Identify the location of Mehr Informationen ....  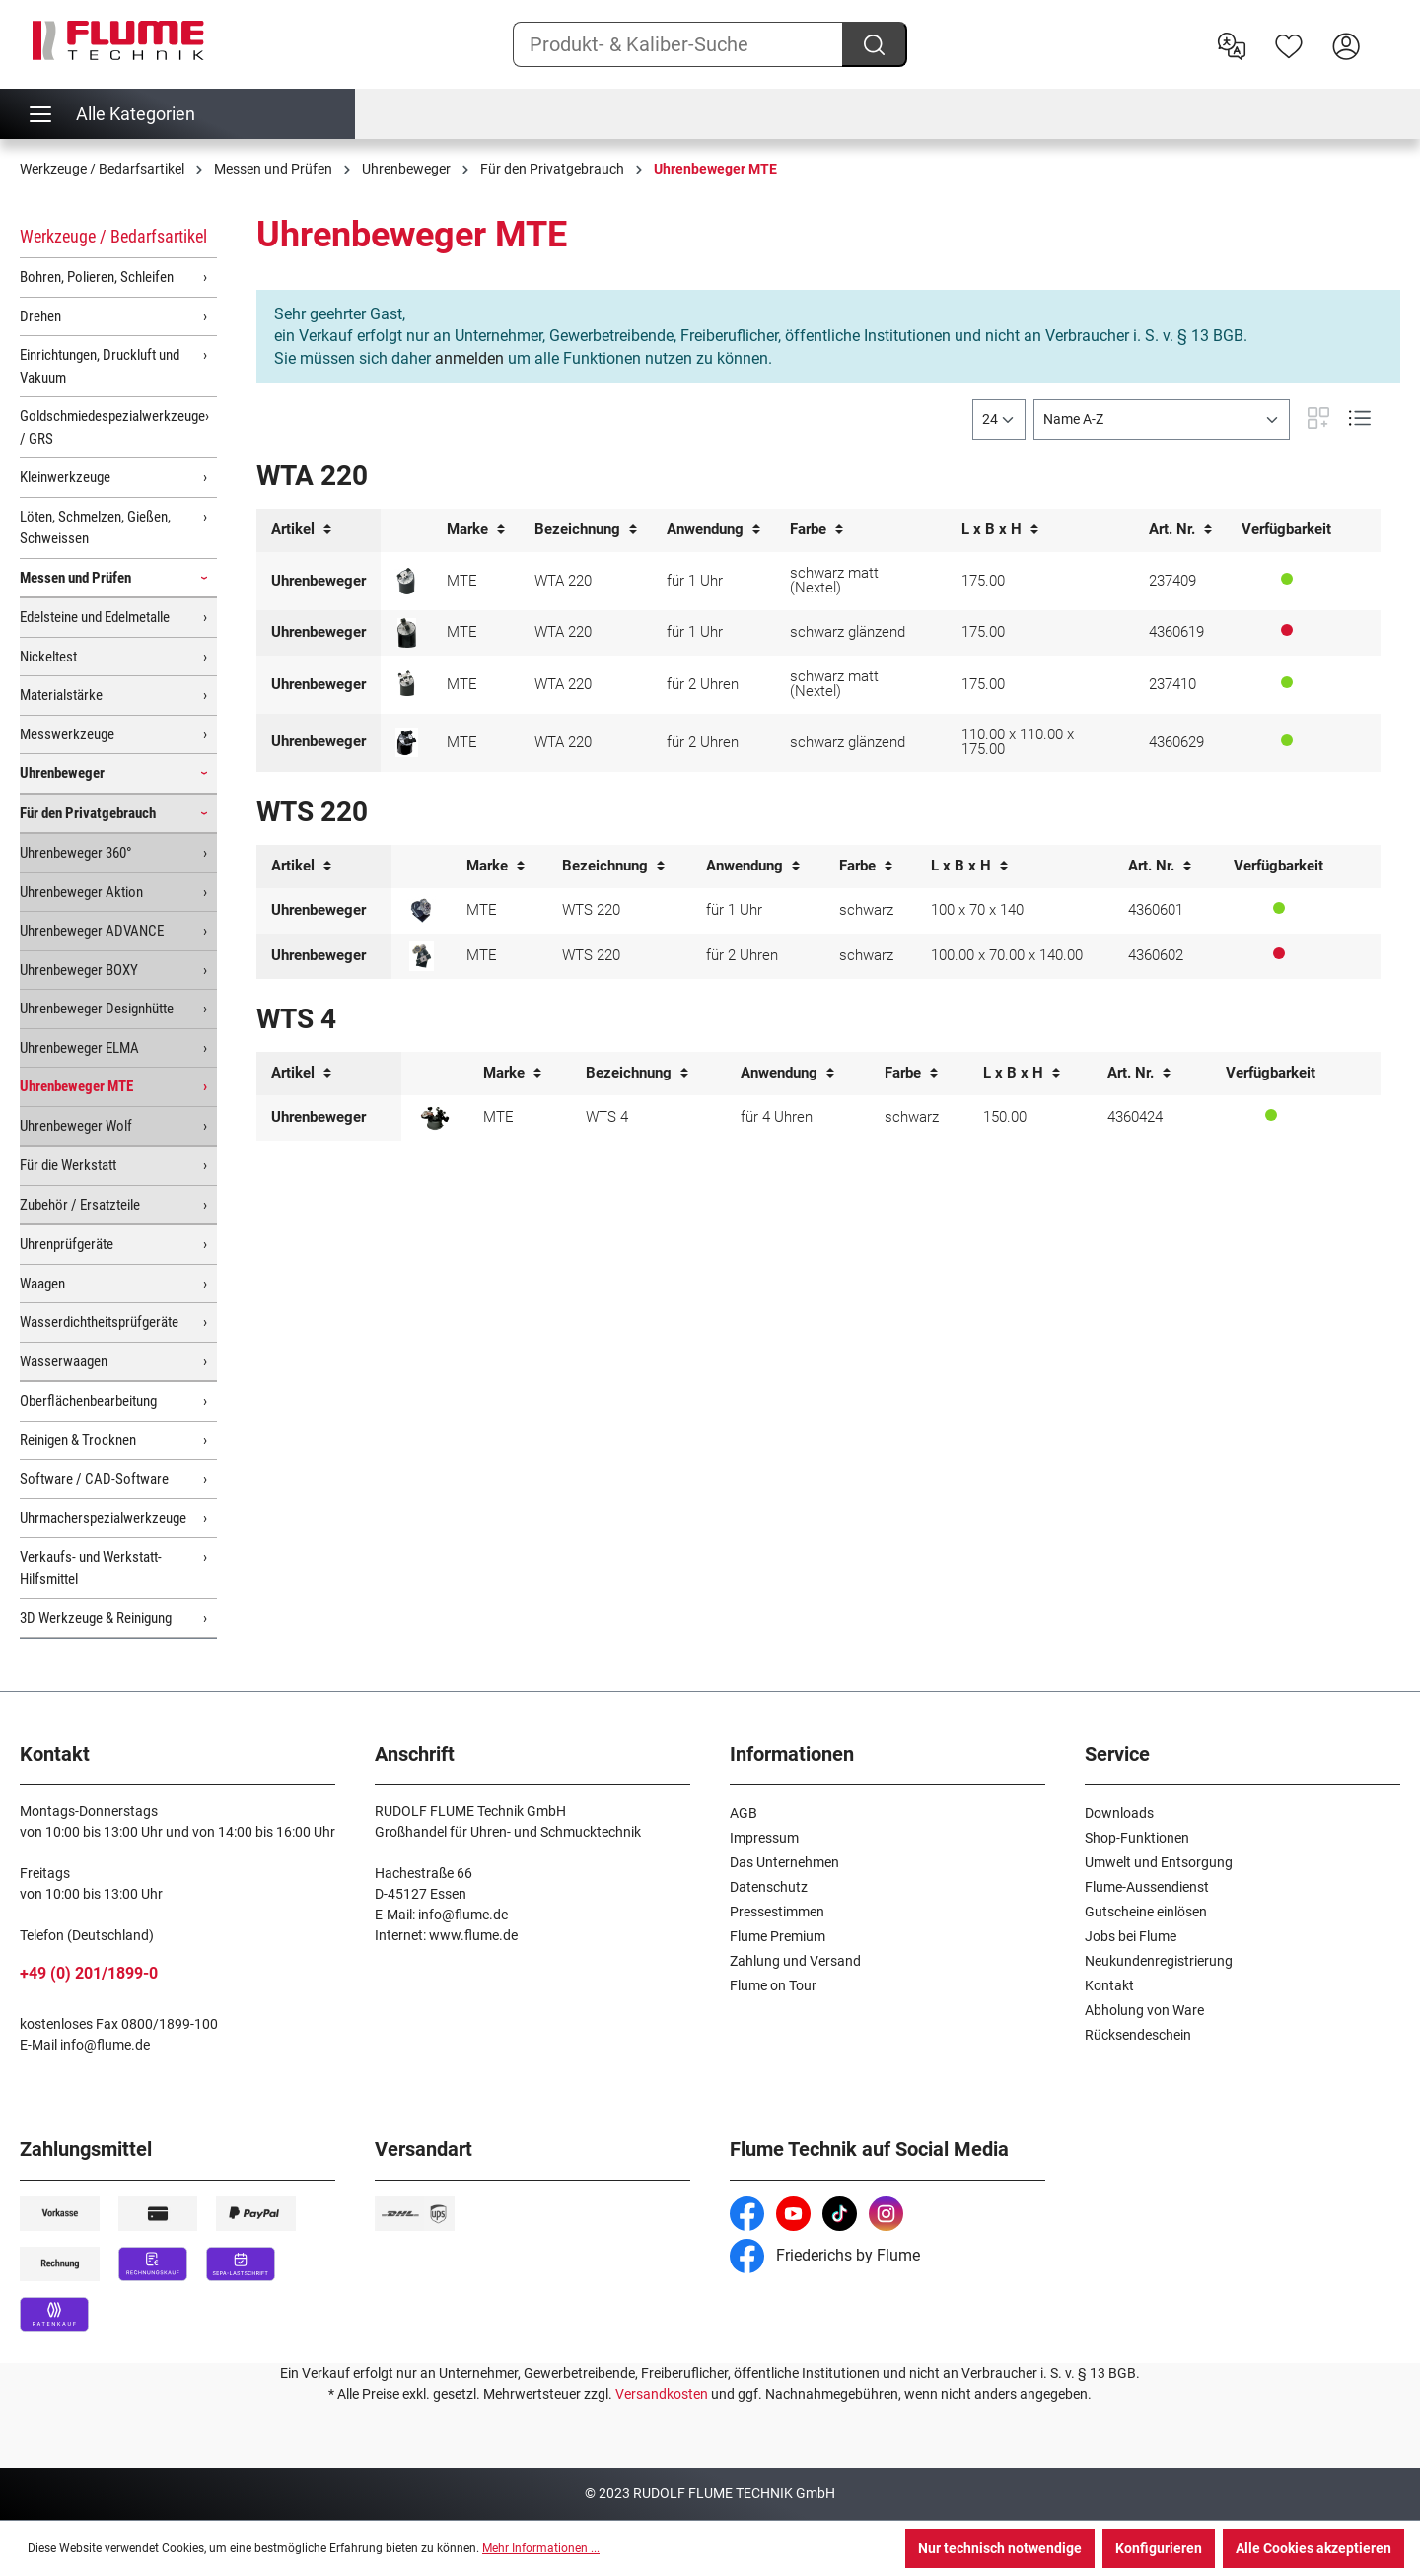
(541, 2548).